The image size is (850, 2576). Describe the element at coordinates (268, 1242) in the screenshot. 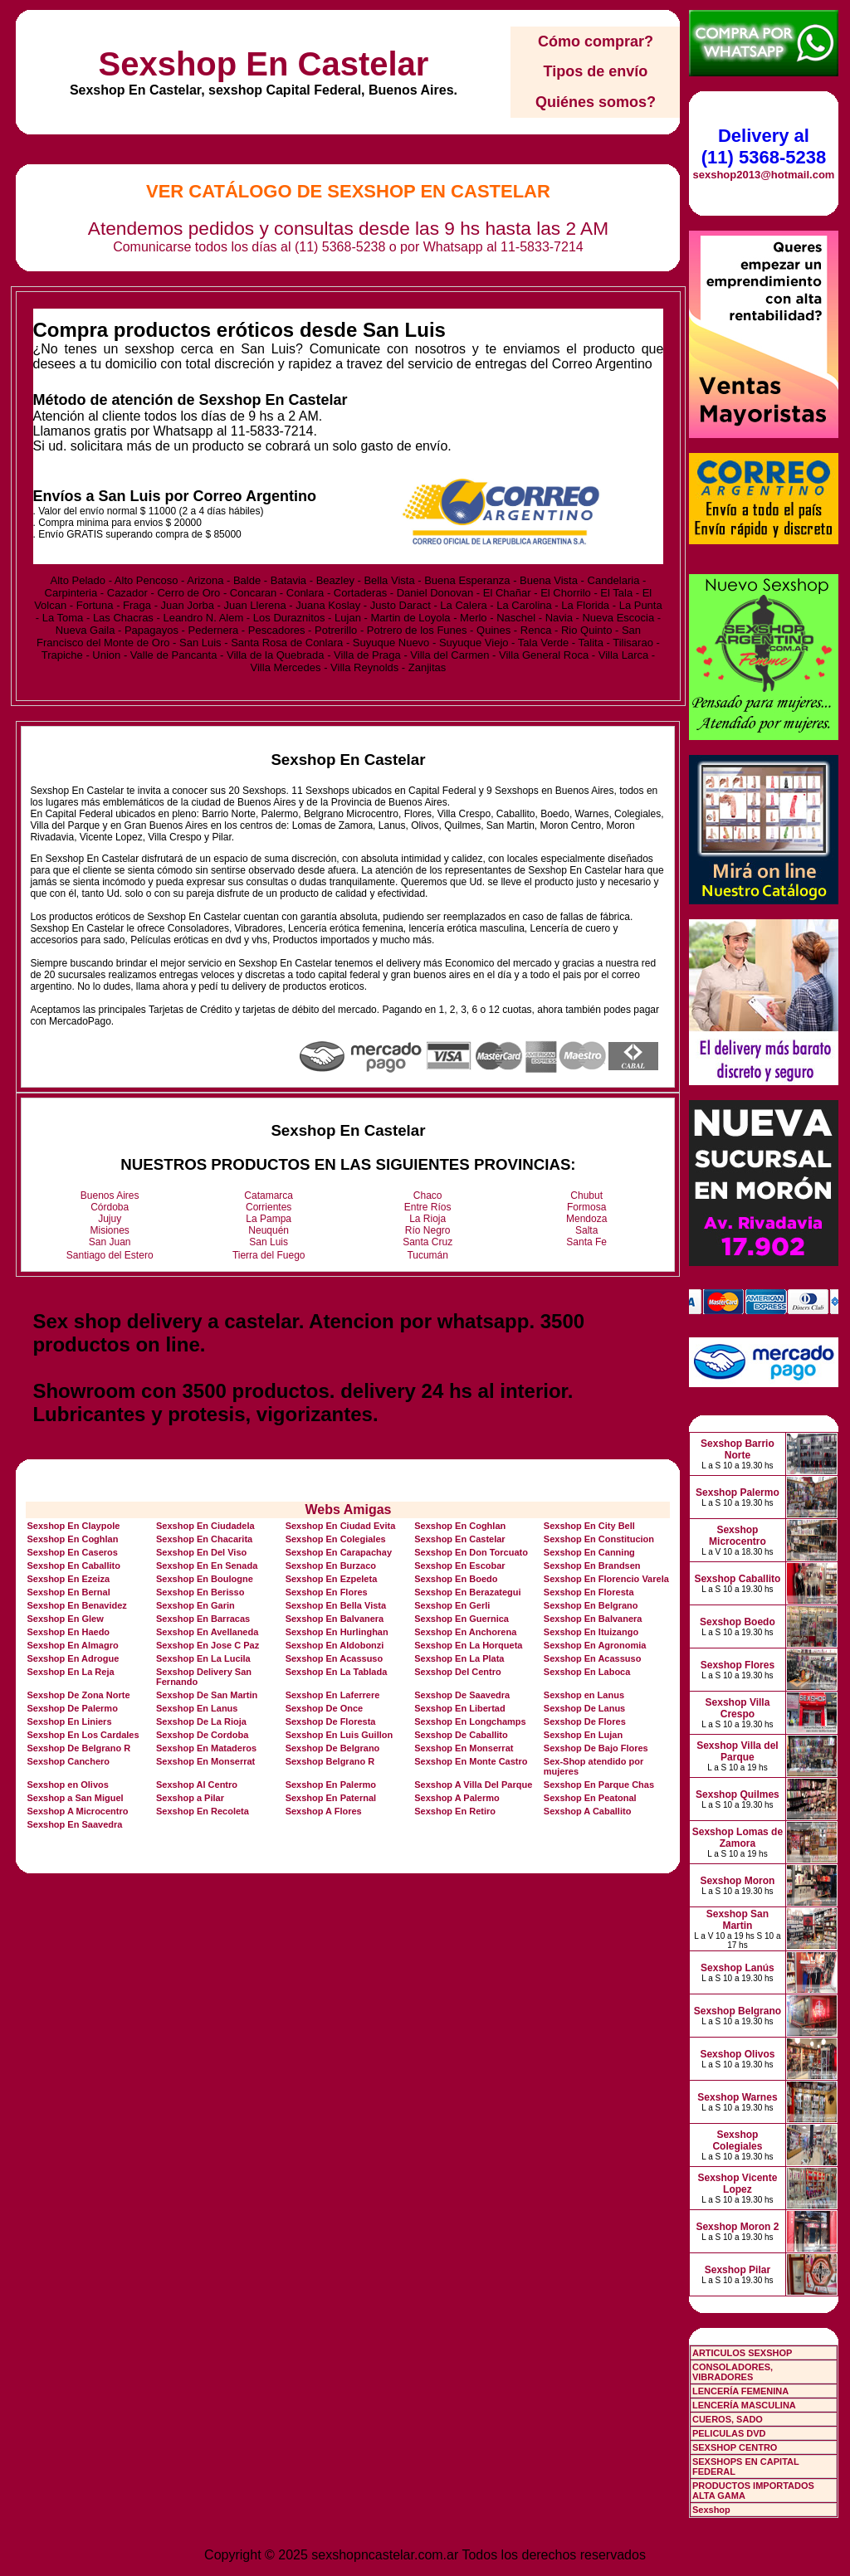

I see `San Luis` at that location.